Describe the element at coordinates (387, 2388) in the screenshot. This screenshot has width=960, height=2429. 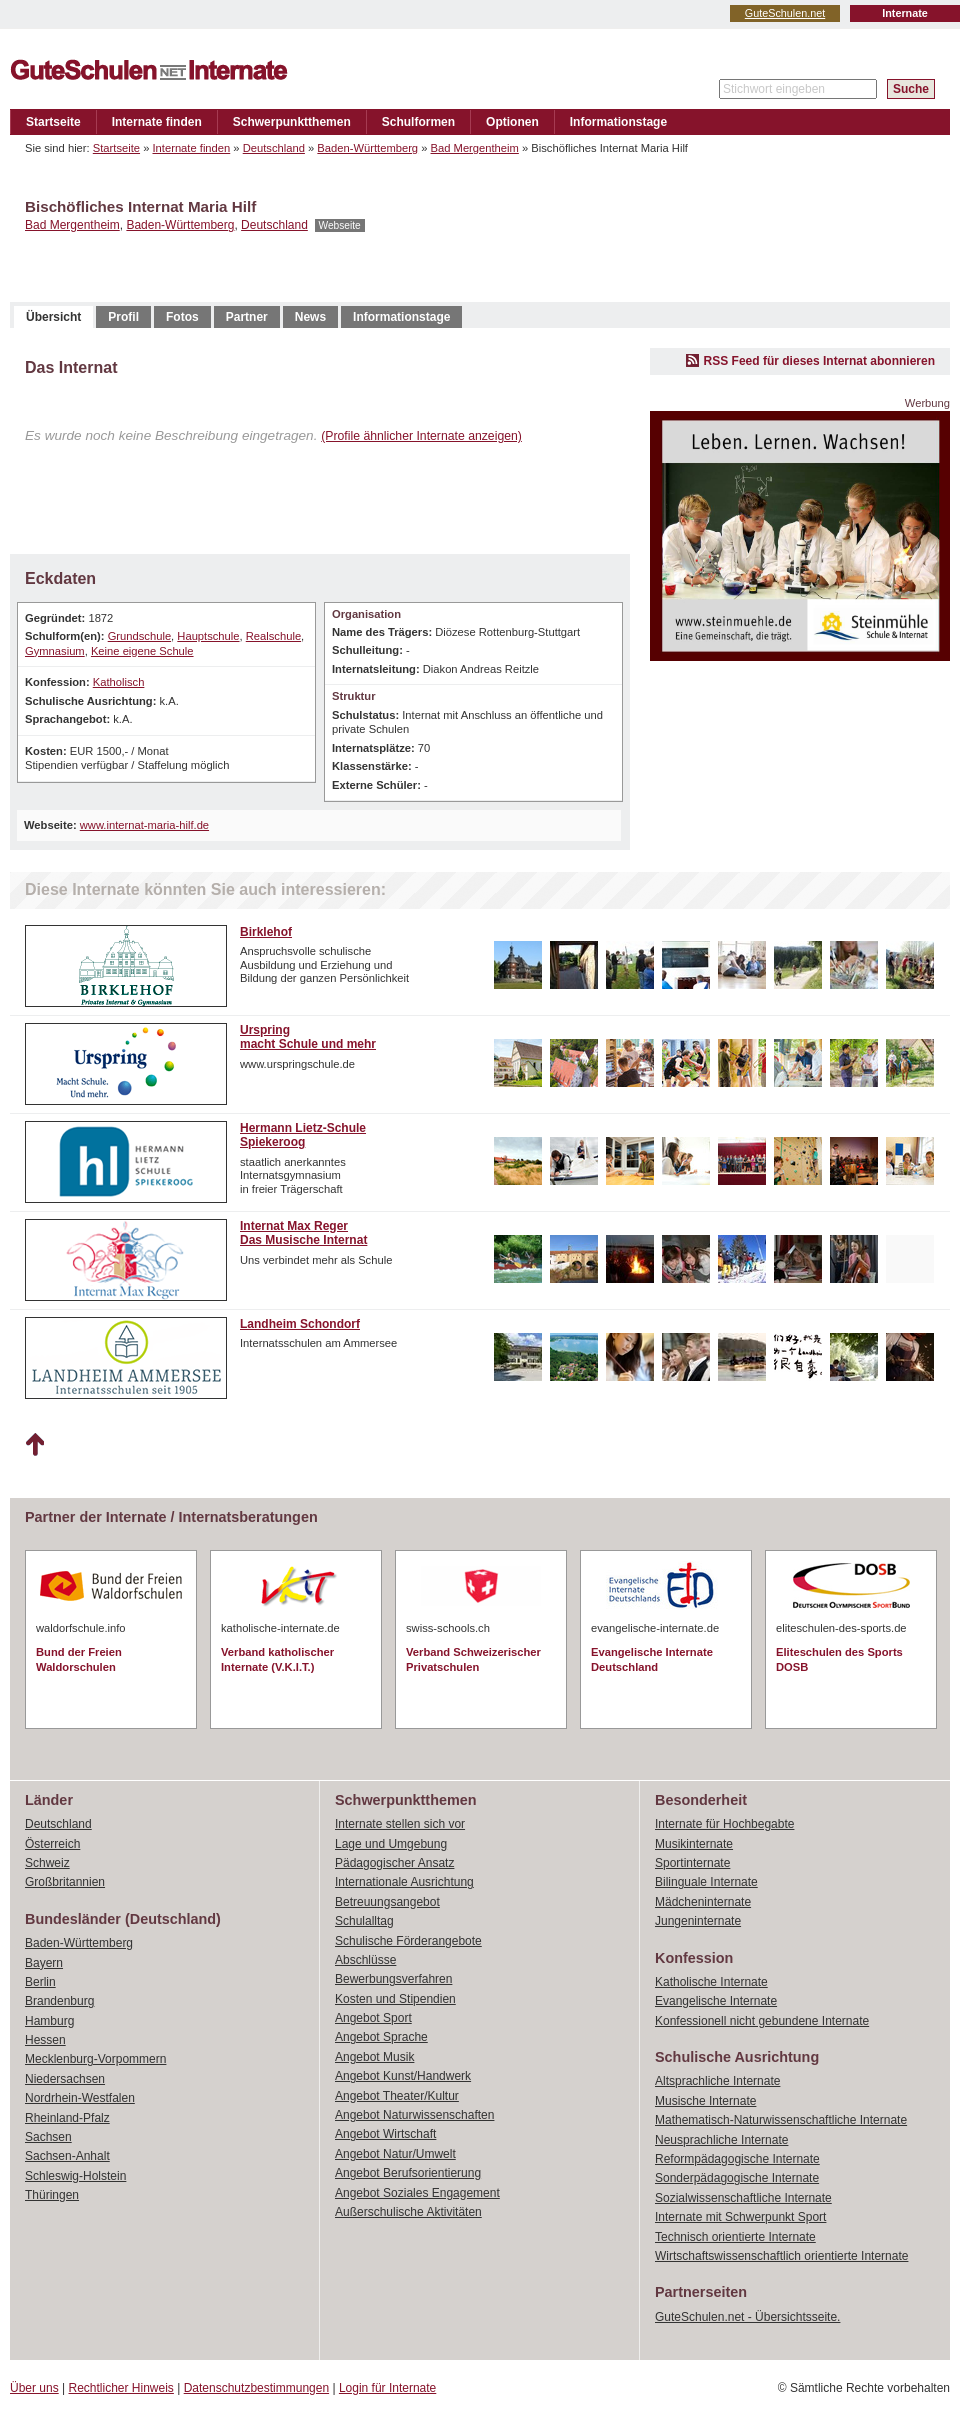
I see `Login für Internate` at that location.